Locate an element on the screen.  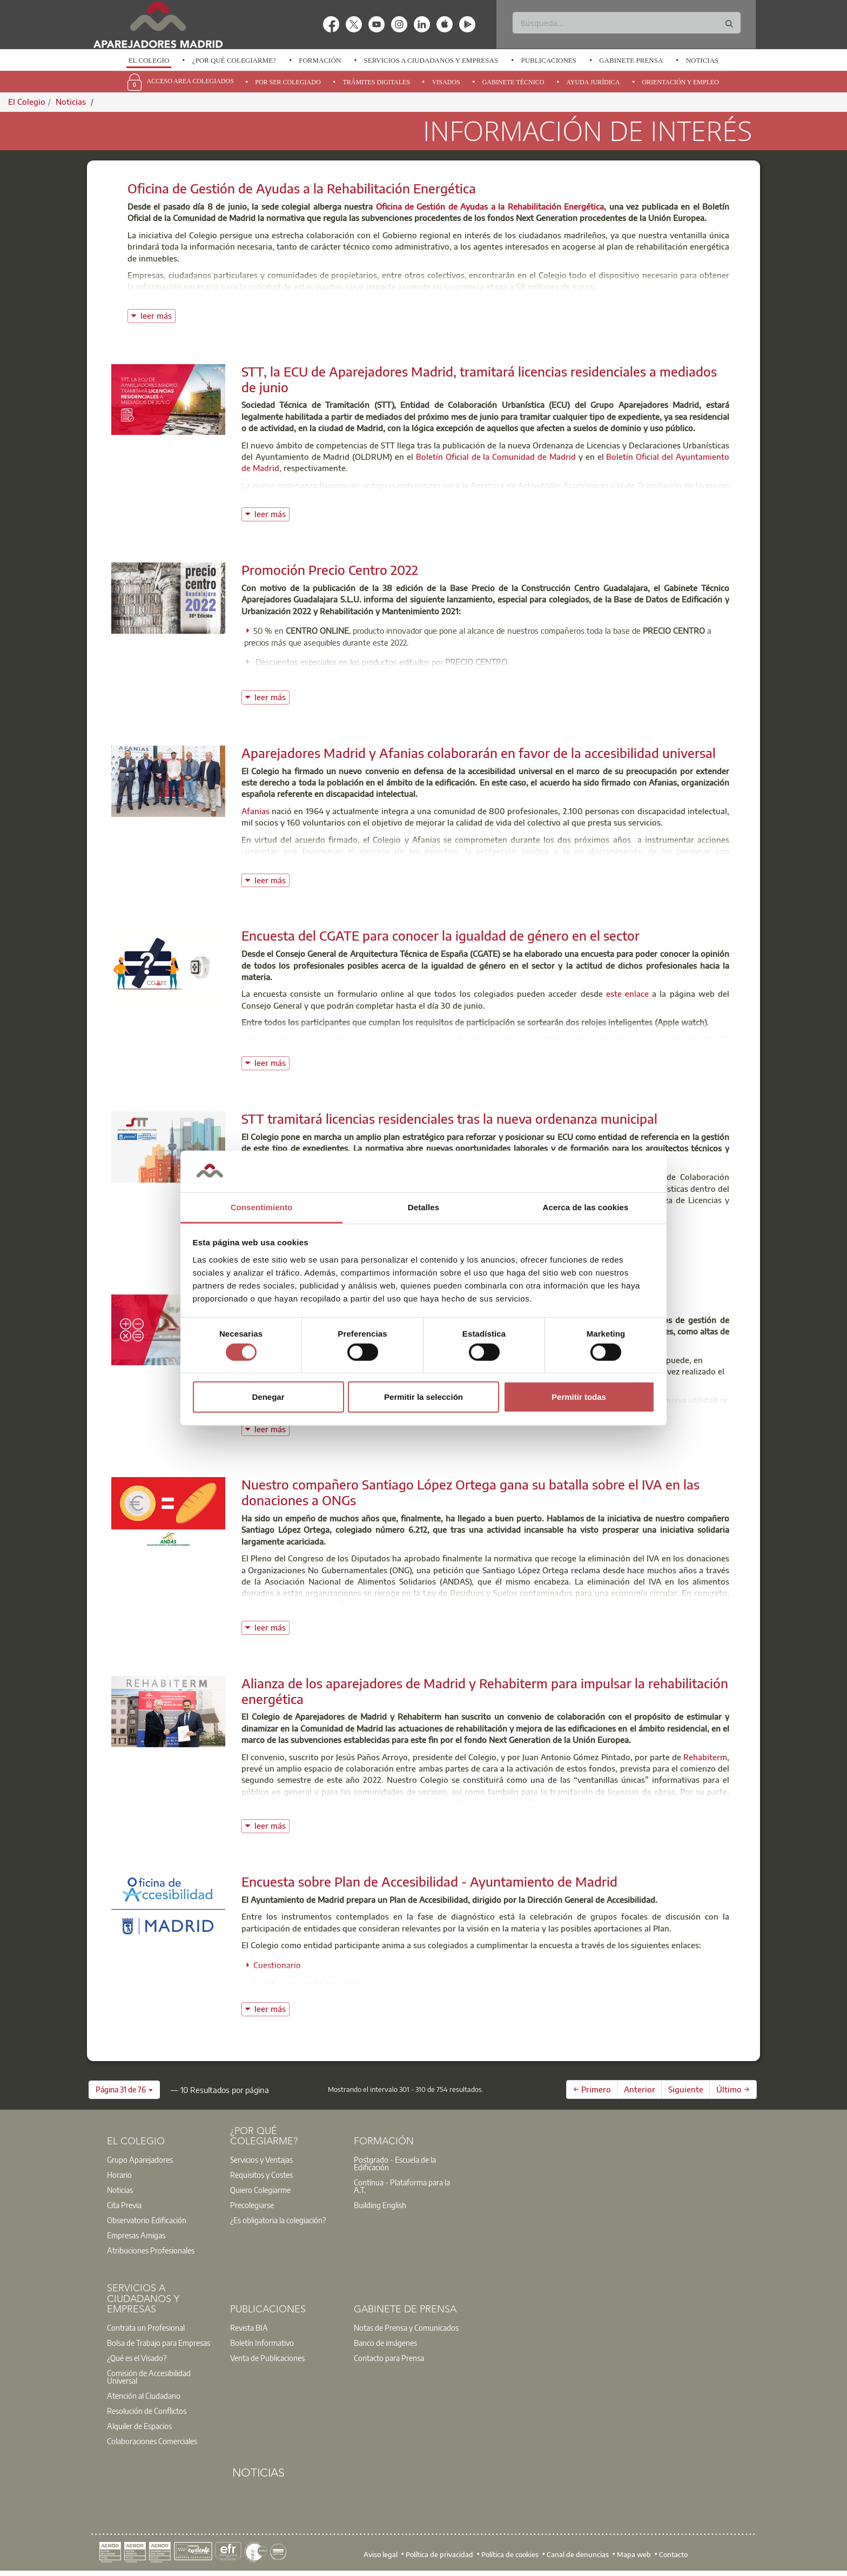
Boletín Oficial de la Comunidad de Madrid is located at coordinates (496, 456).